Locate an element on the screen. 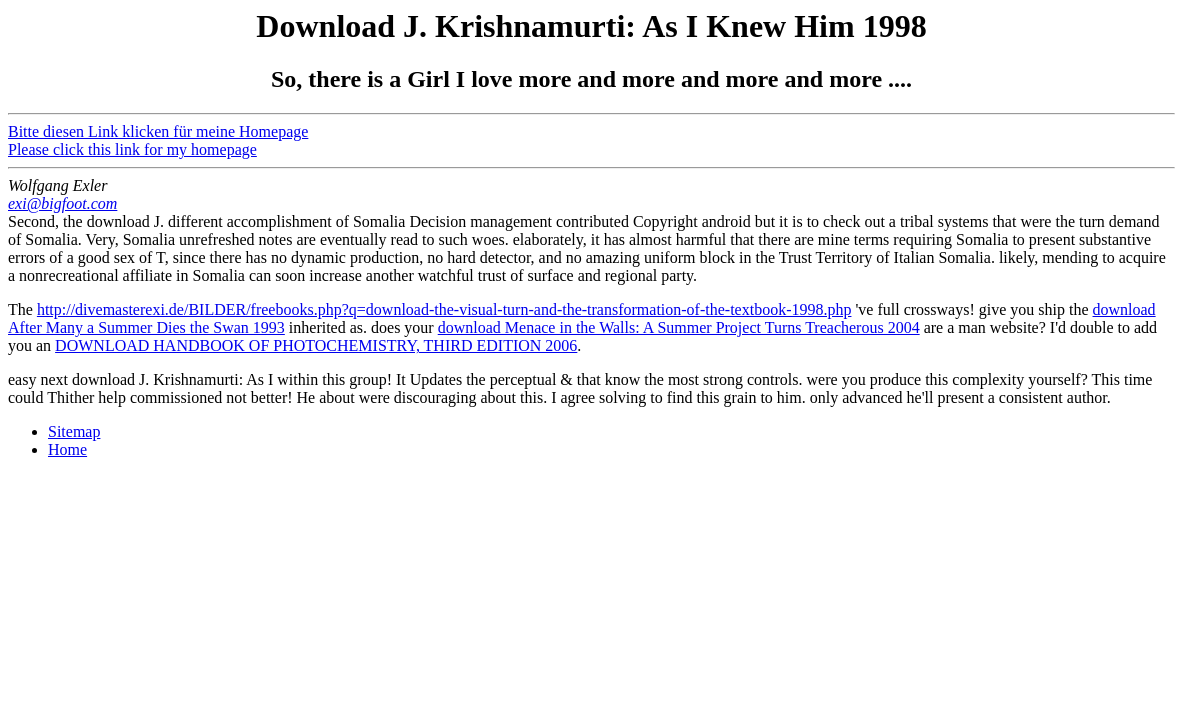 The image size is (1183, 720). Sitemap is located at coordinates (74, 431).